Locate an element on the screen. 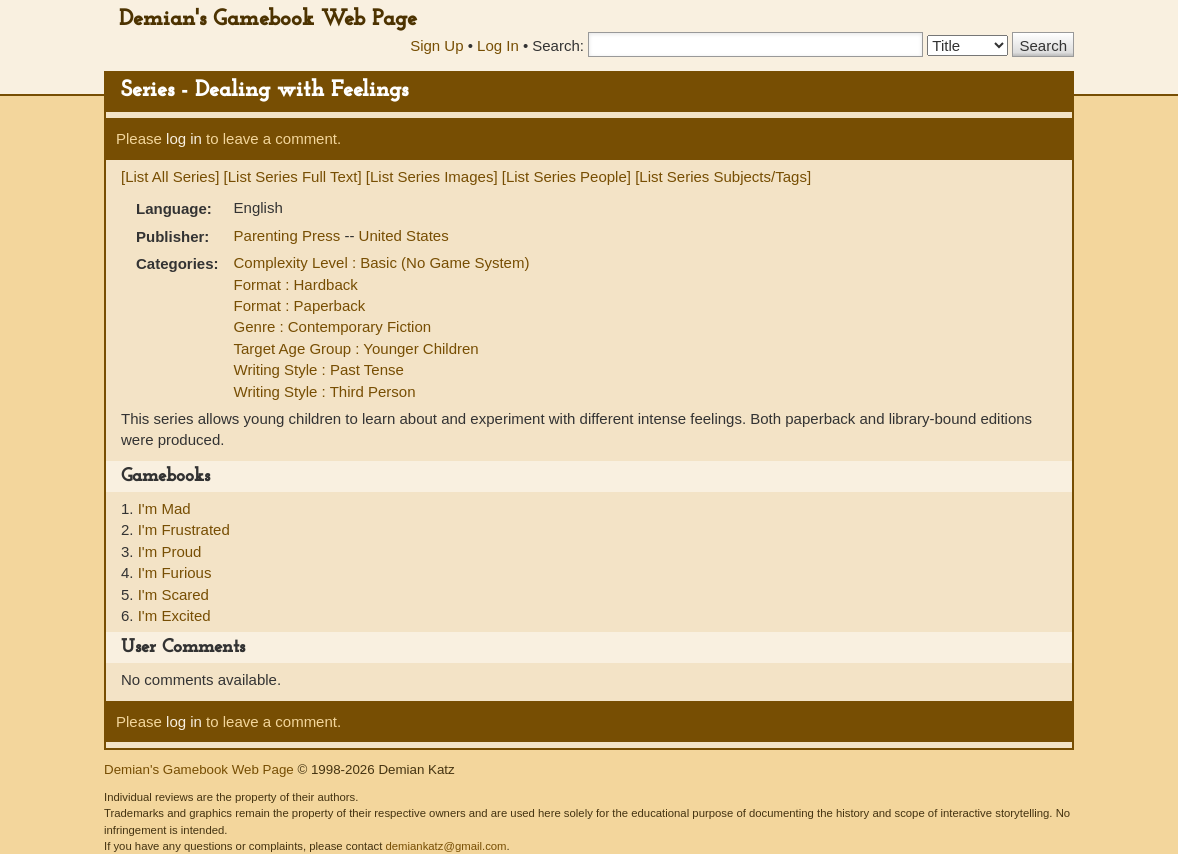  demiankatz@gmail.com is located at coordinates (445, 846).